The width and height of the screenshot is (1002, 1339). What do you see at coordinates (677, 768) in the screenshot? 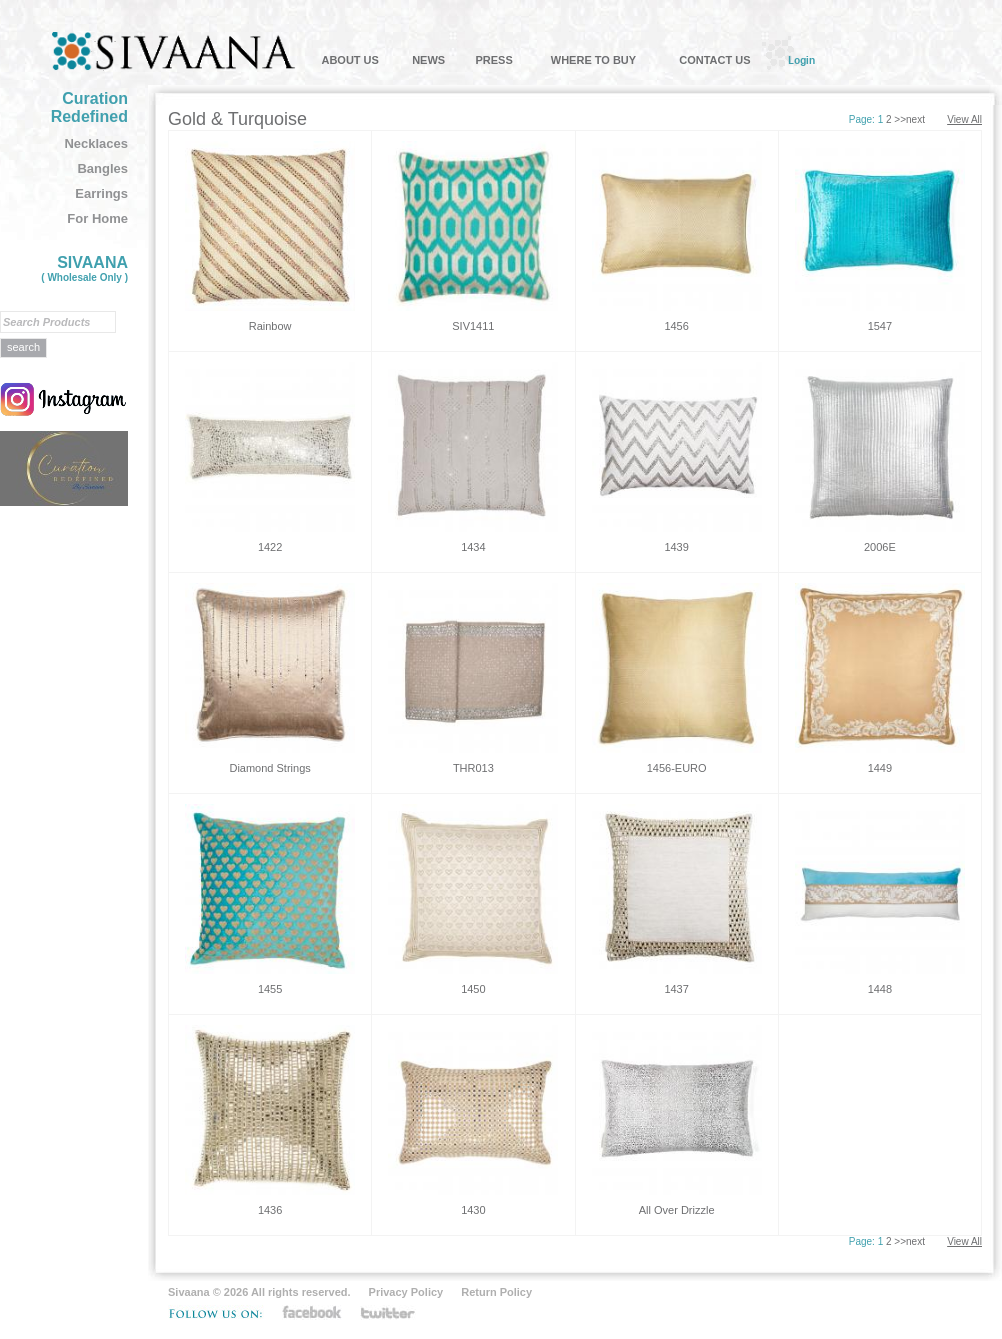
I see `1456-EURO` at bounding box center [677, 768].